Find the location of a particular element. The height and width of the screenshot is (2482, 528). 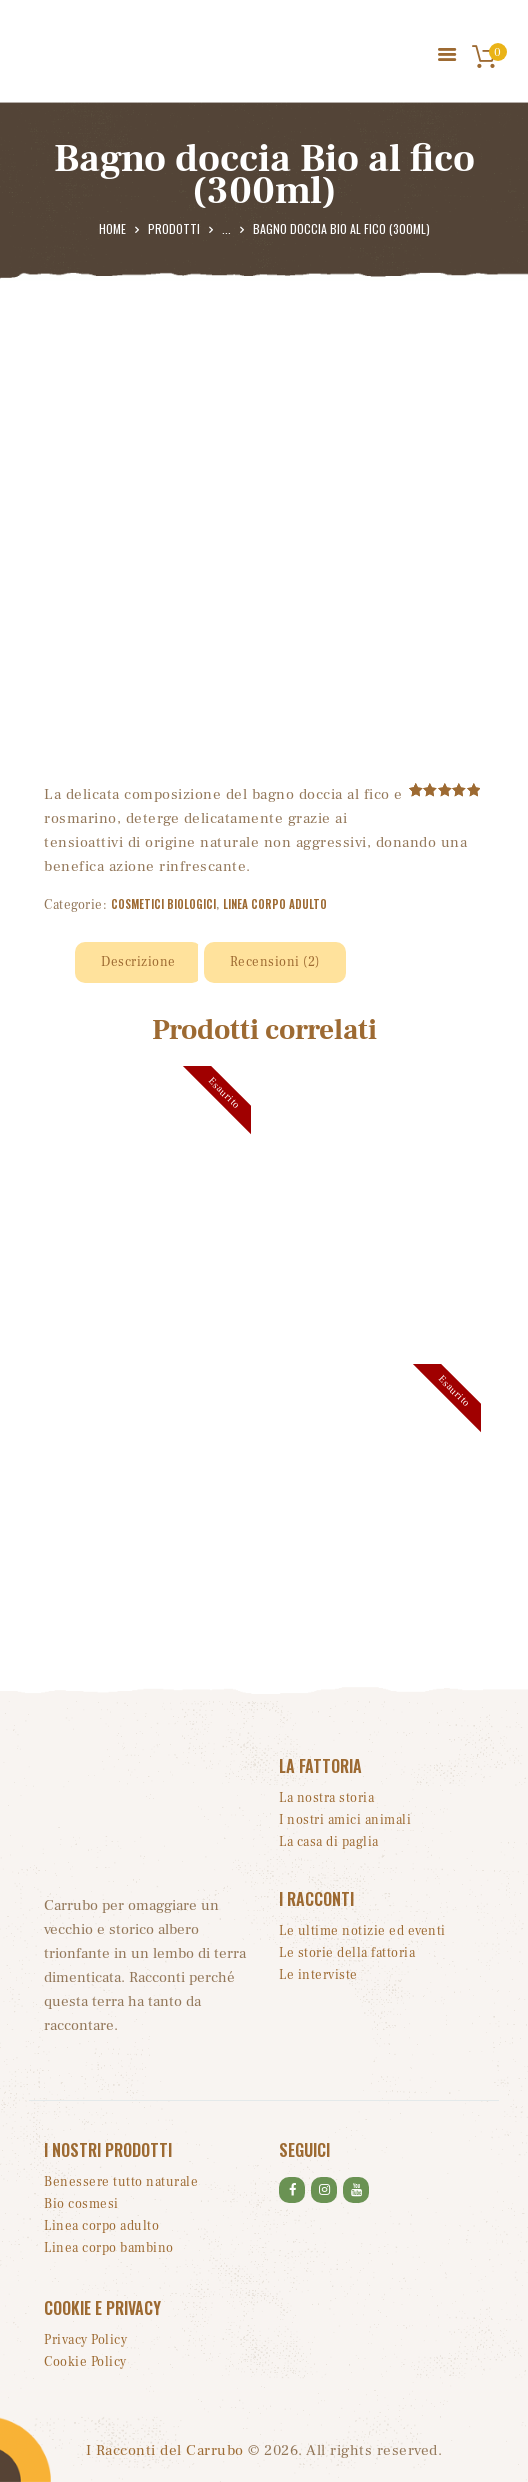

Cookie Policy is located at coordinates (85, 2362).